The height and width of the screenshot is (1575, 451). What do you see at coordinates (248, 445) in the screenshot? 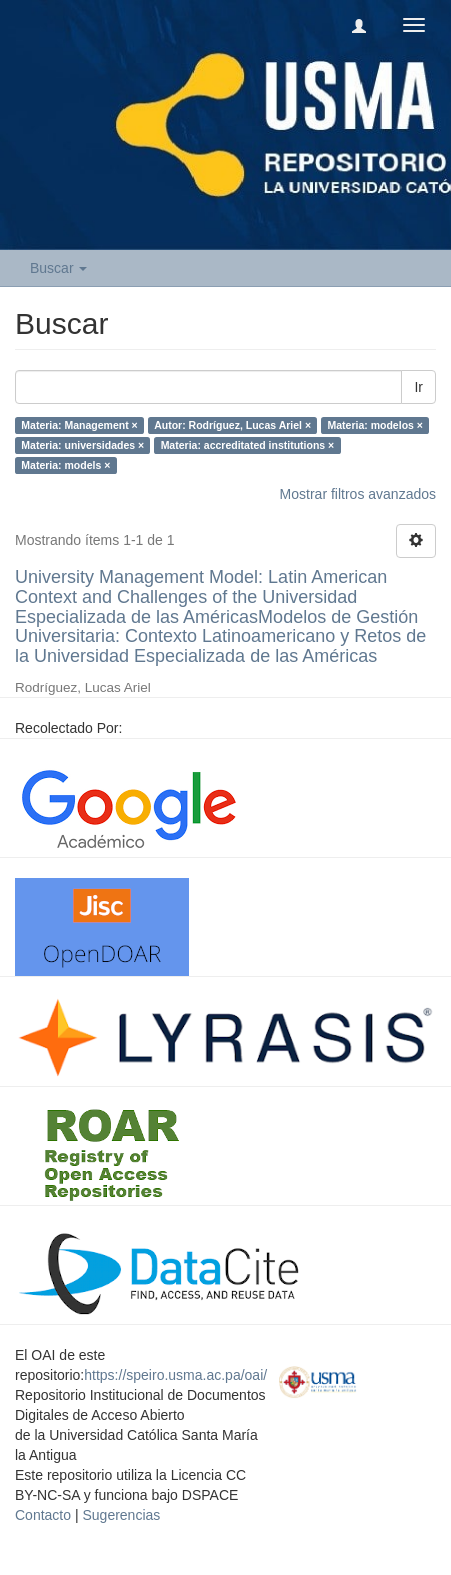
I see `Materia: accreditated institutions ×` at bounding box center [248, 445].